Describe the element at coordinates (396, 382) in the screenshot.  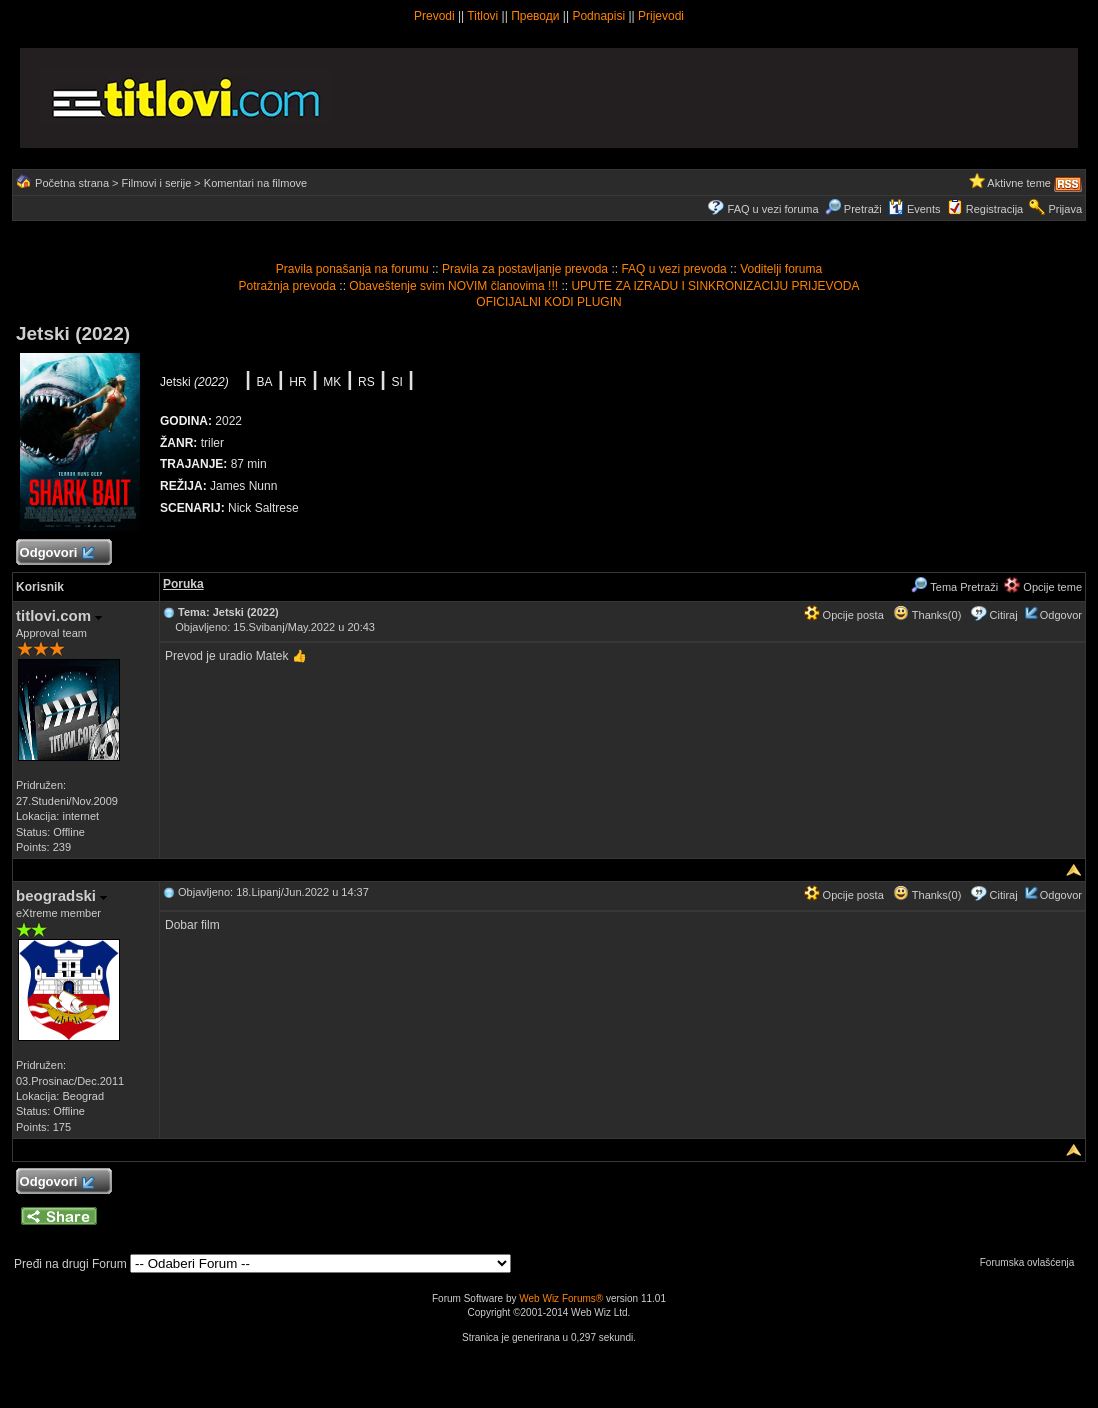
I see `SI` at that location.